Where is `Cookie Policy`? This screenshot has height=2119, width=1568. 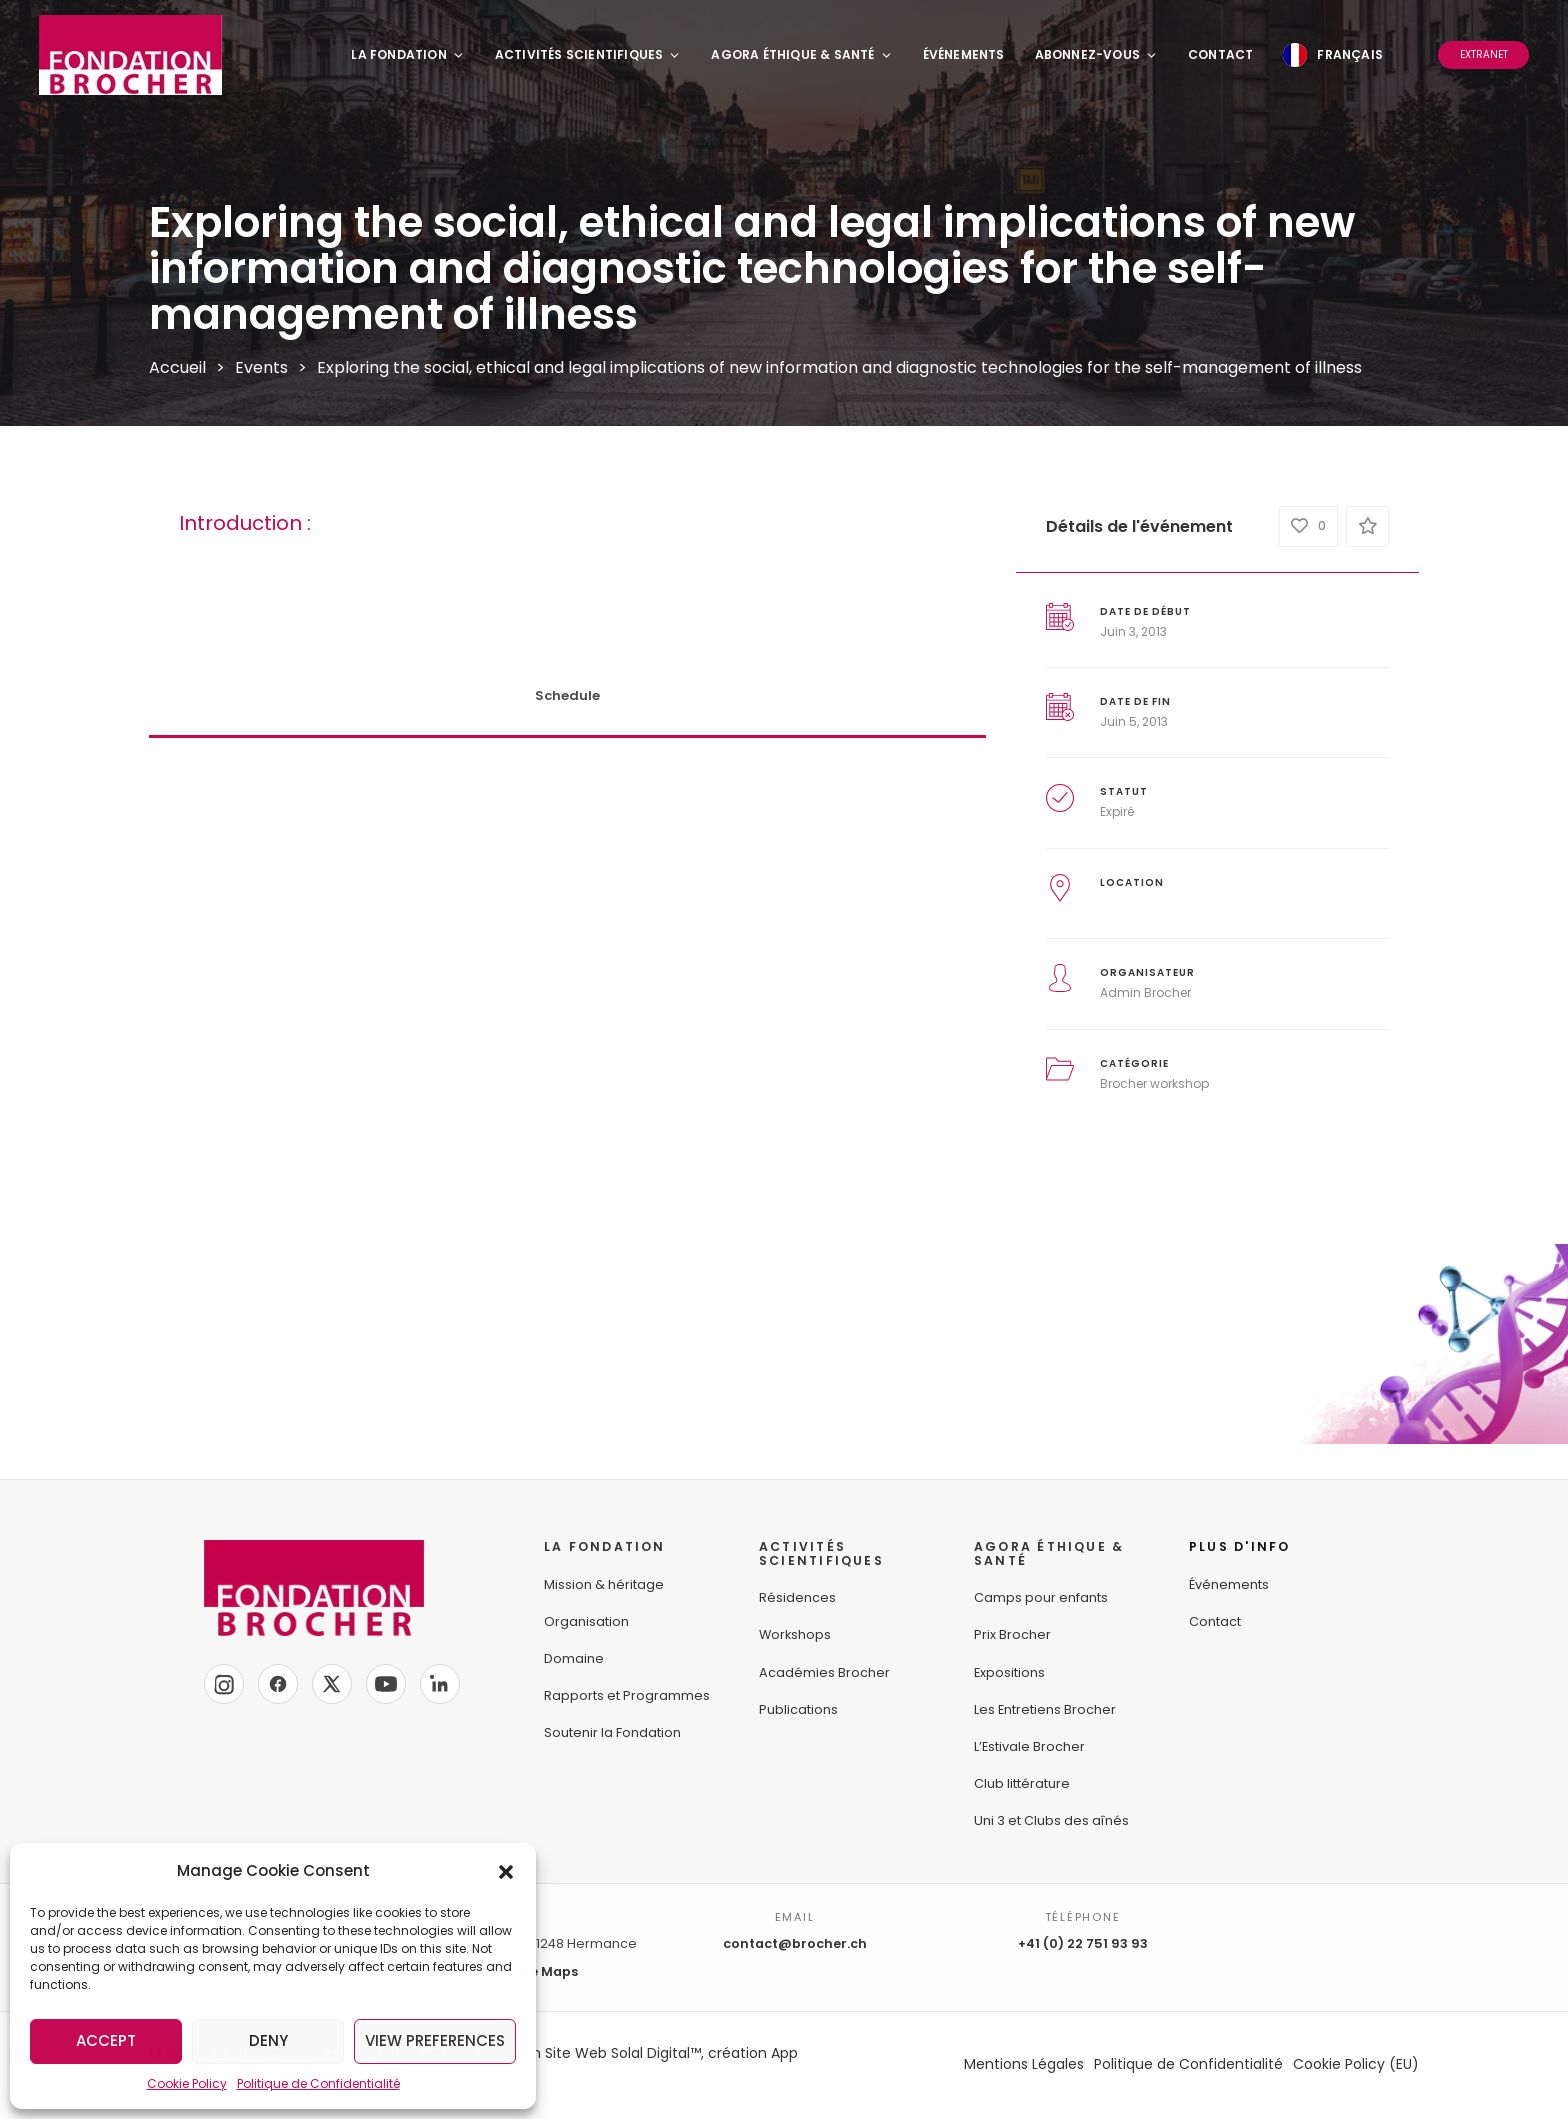
Cookie Policy is located at coordinates (187, 2083).